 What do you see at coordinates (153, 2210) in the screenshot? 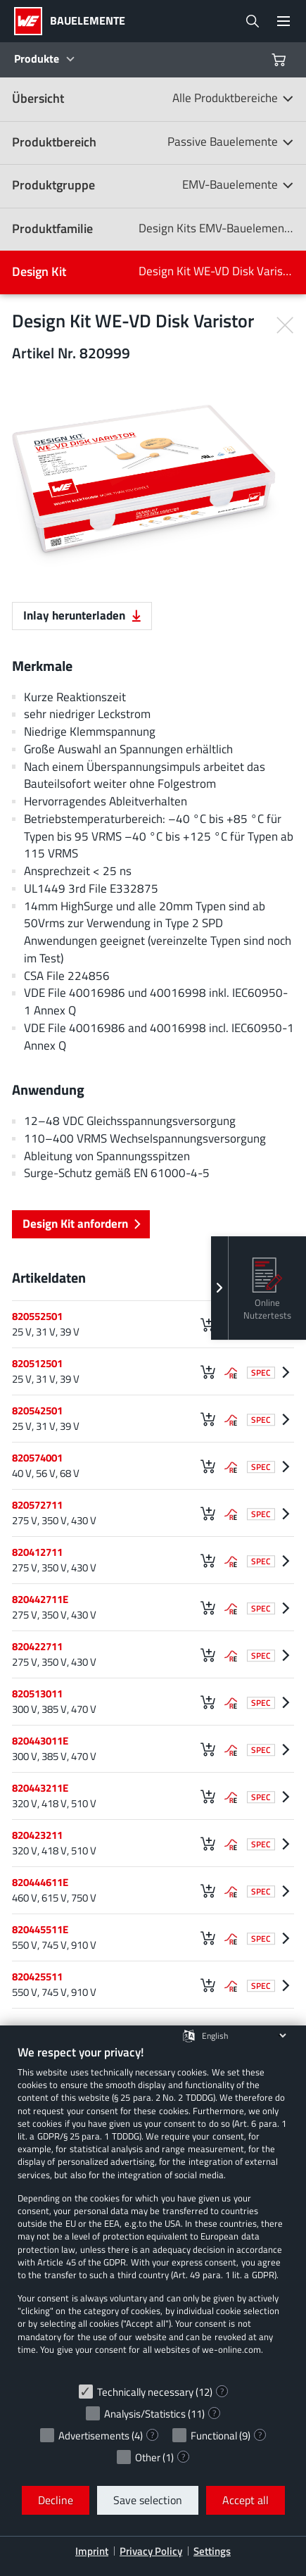
I see `[document]` at bounding box center [153, 2210].